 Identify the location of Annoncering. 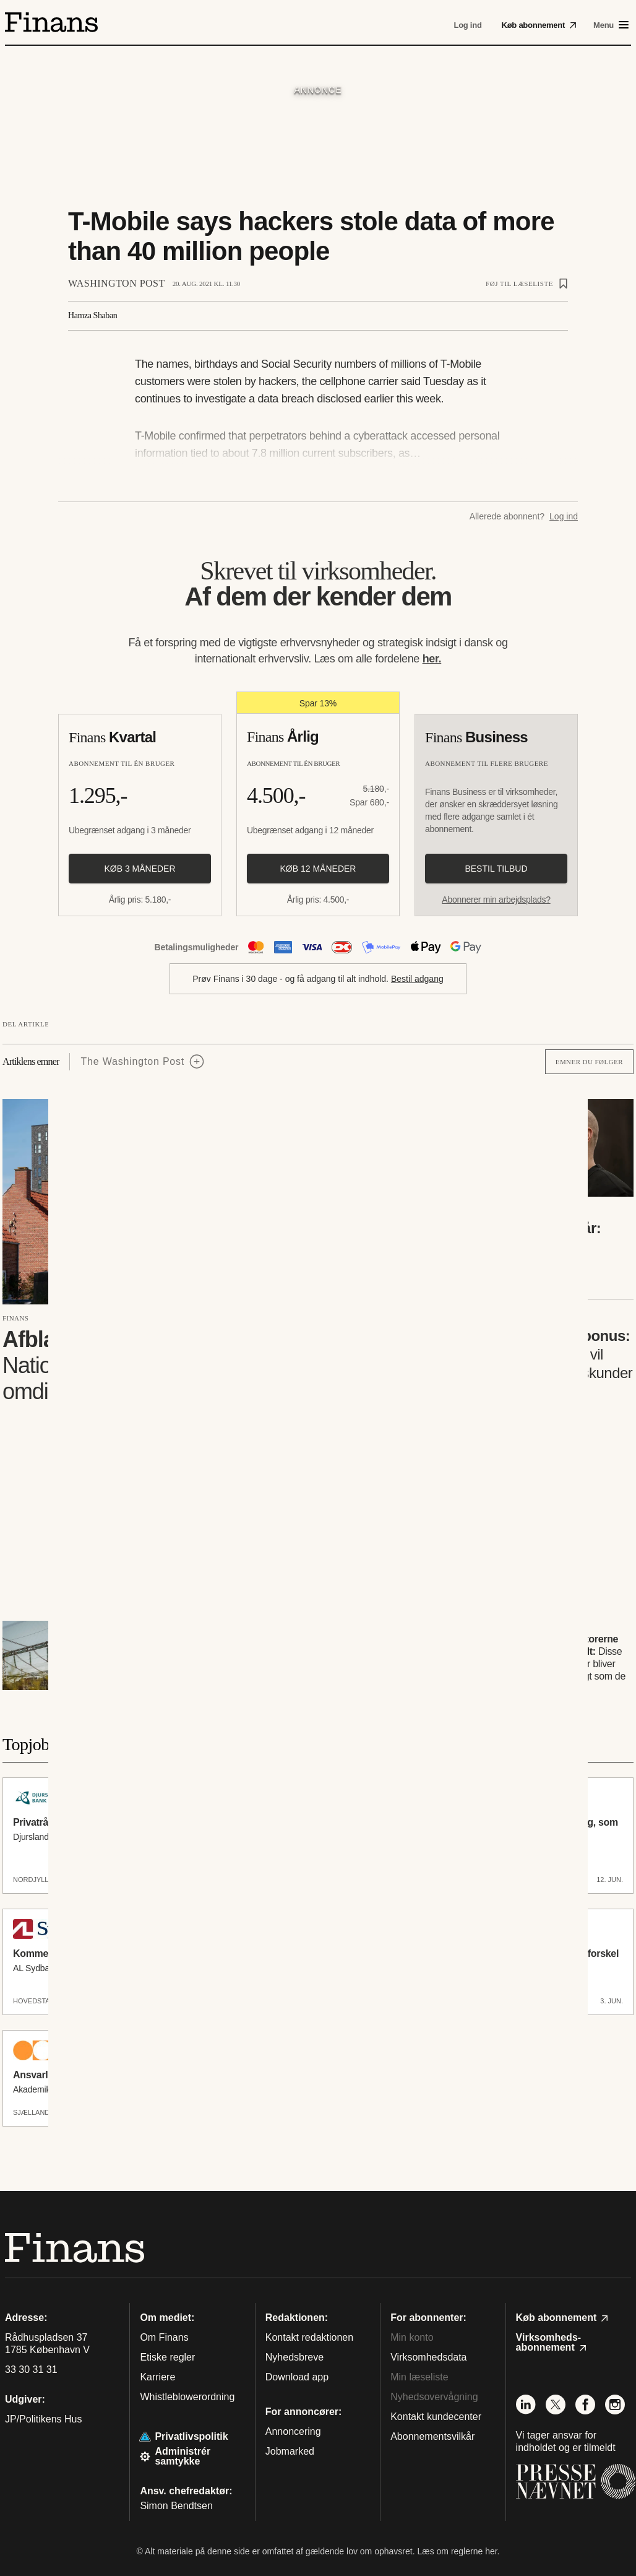
(293, 2431).